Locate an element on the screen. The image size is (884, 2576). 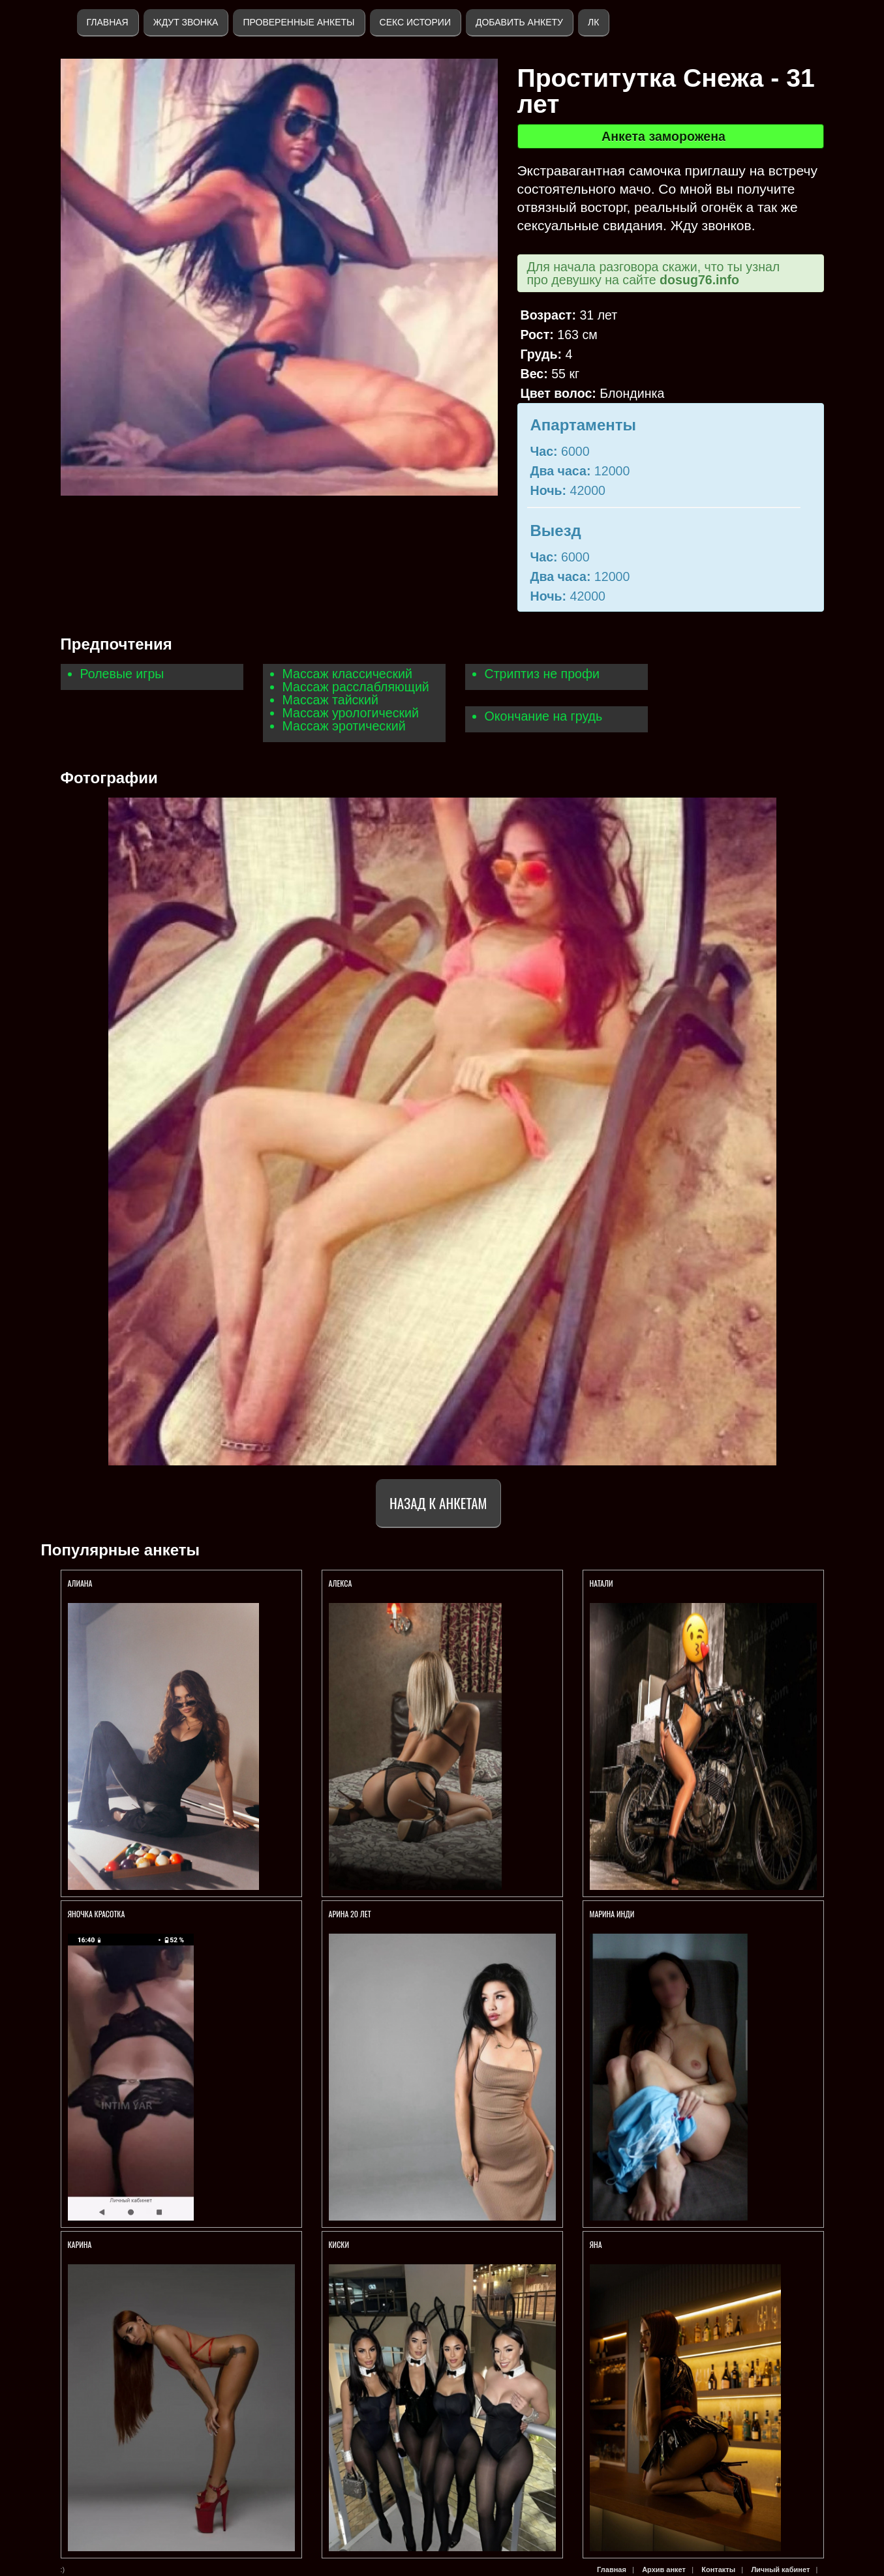
Секс истории is located at coordinates (415, 22).